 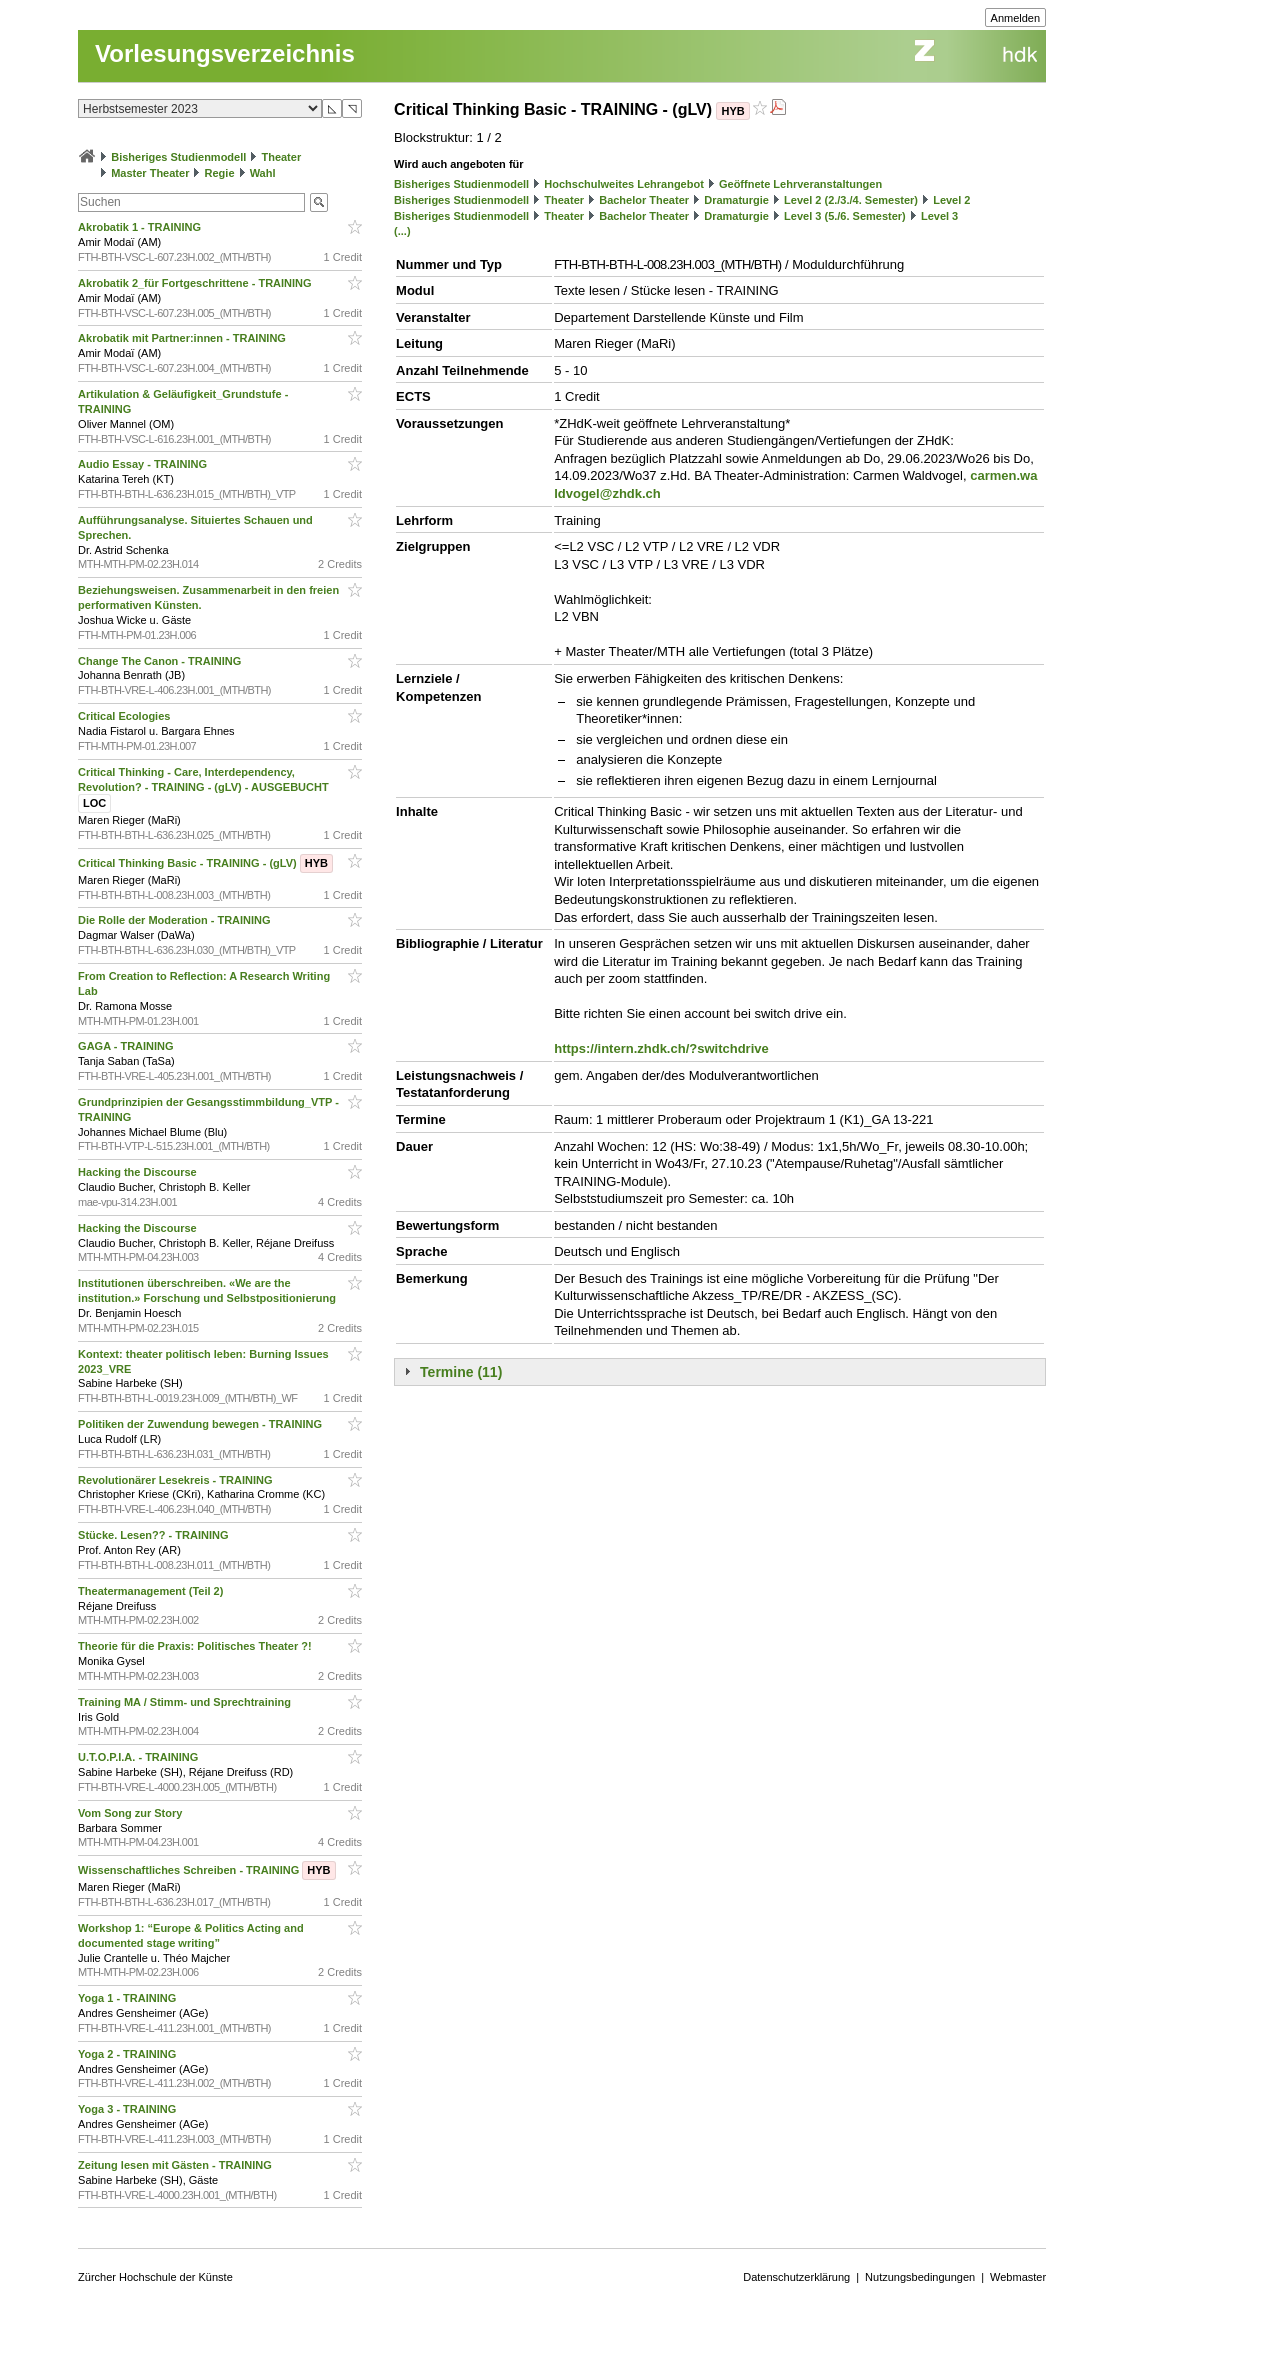 What do you see at coordinates (644, 200) in the screenshot?
I see `Bachelor Theater` at bounding box center [644, 200].